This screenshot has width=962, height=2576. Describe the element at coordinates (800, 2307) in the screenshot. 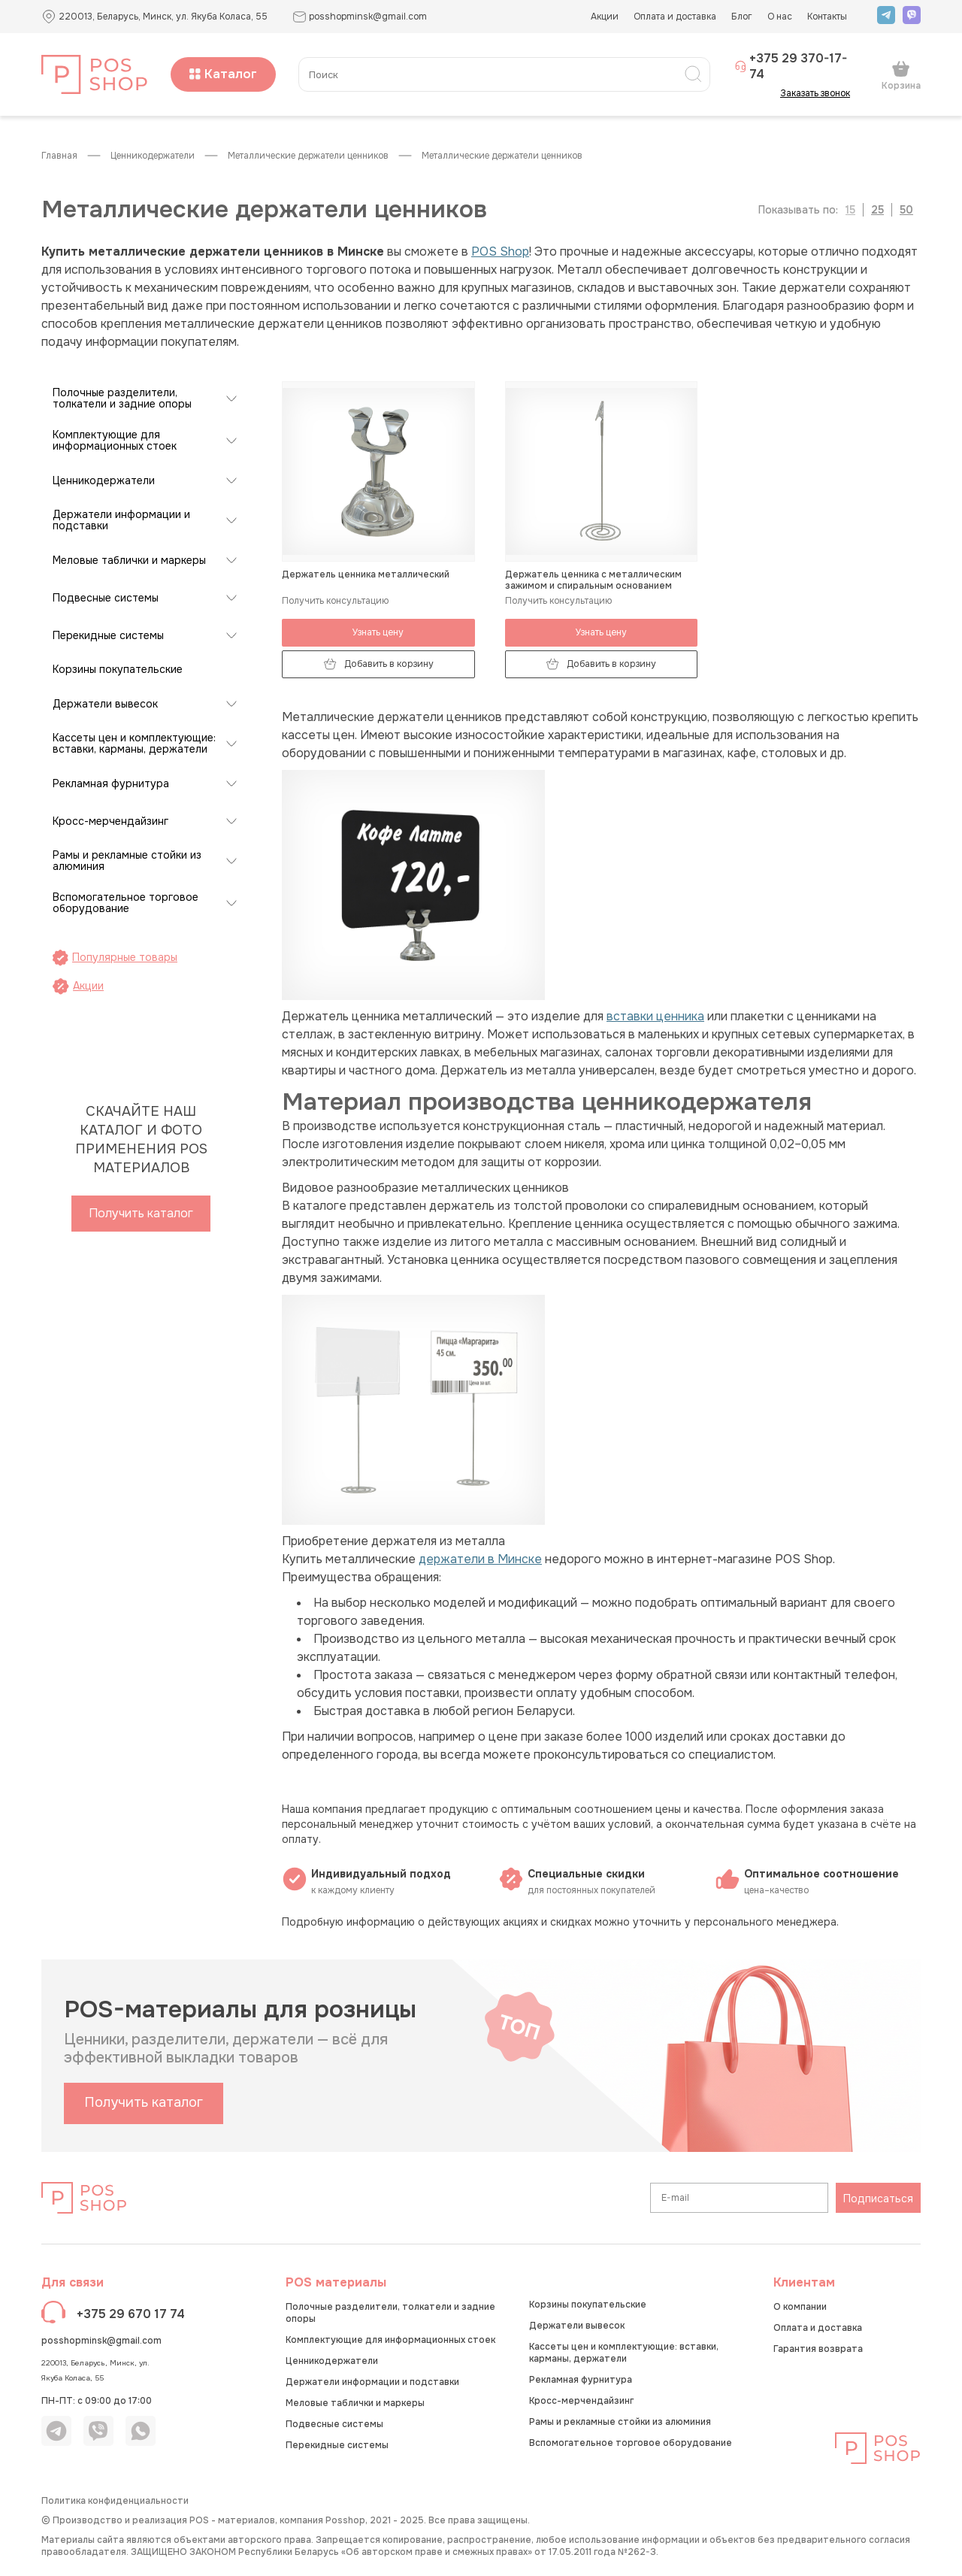

I see `О компании` at that location.